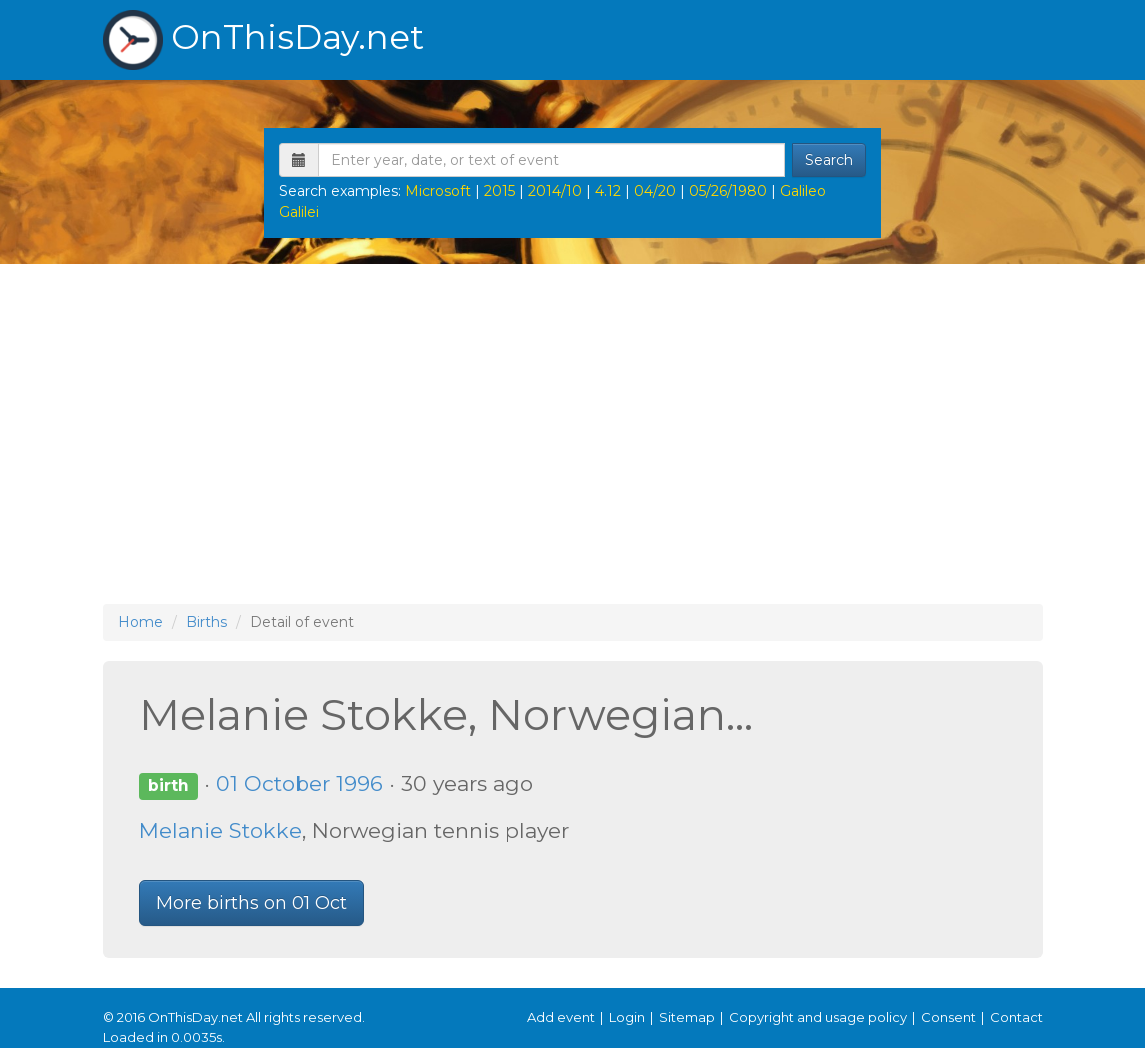 This screenshot has width=1145, height=1048. What do you see at coordinates (206, 622) in the screenshot?
I see `Births` at bounding box center [206, 622].